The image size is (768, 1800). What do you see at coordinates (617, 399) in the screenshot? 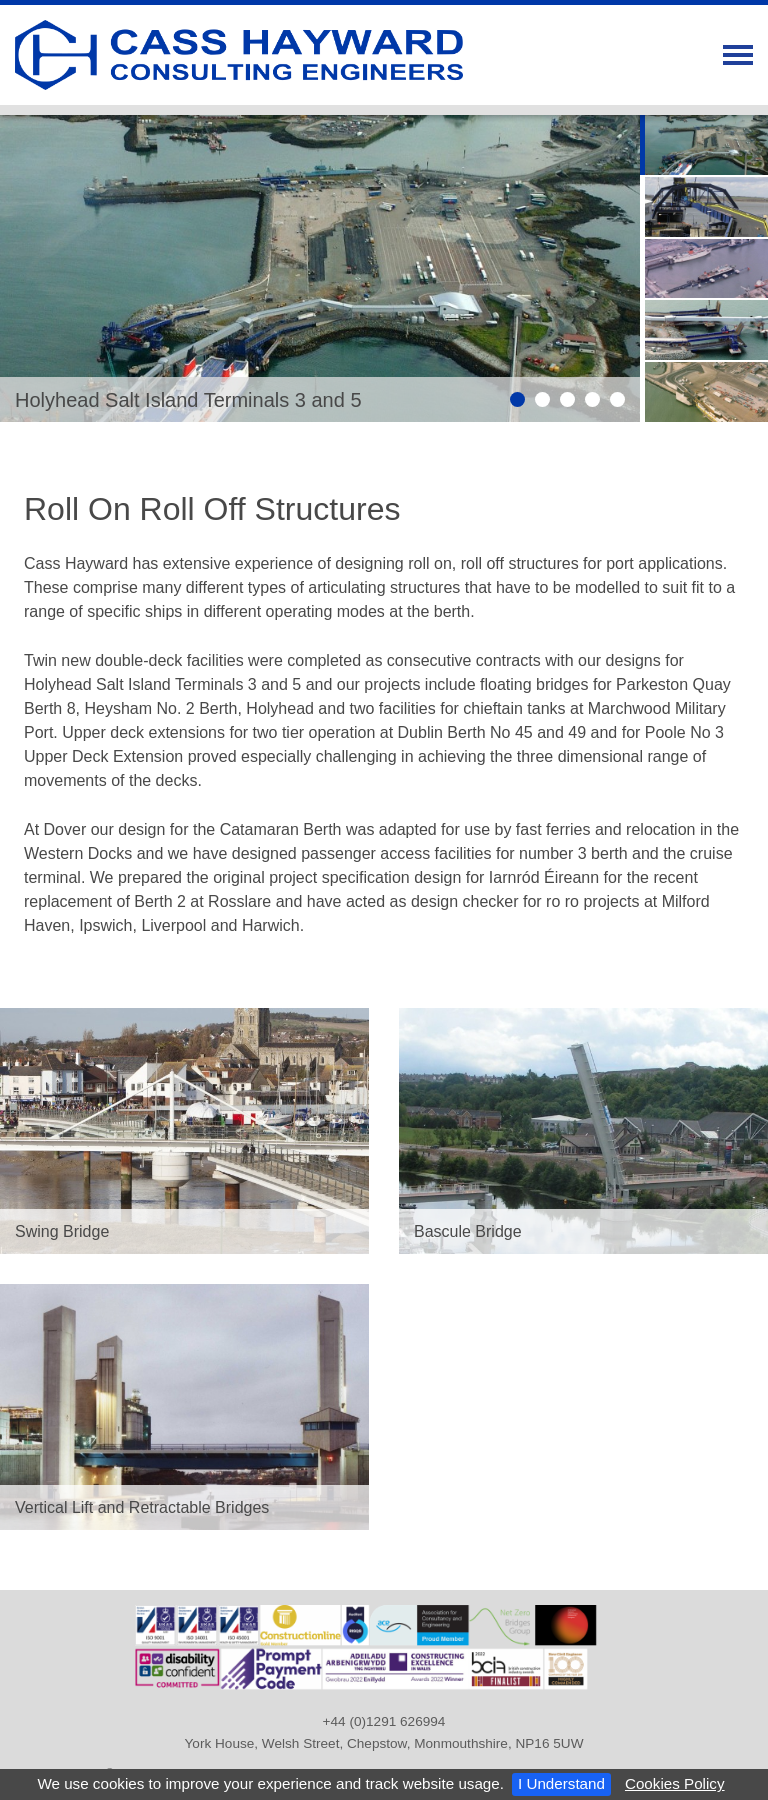
I see `Slide 5` at bounding box center [617, 399].